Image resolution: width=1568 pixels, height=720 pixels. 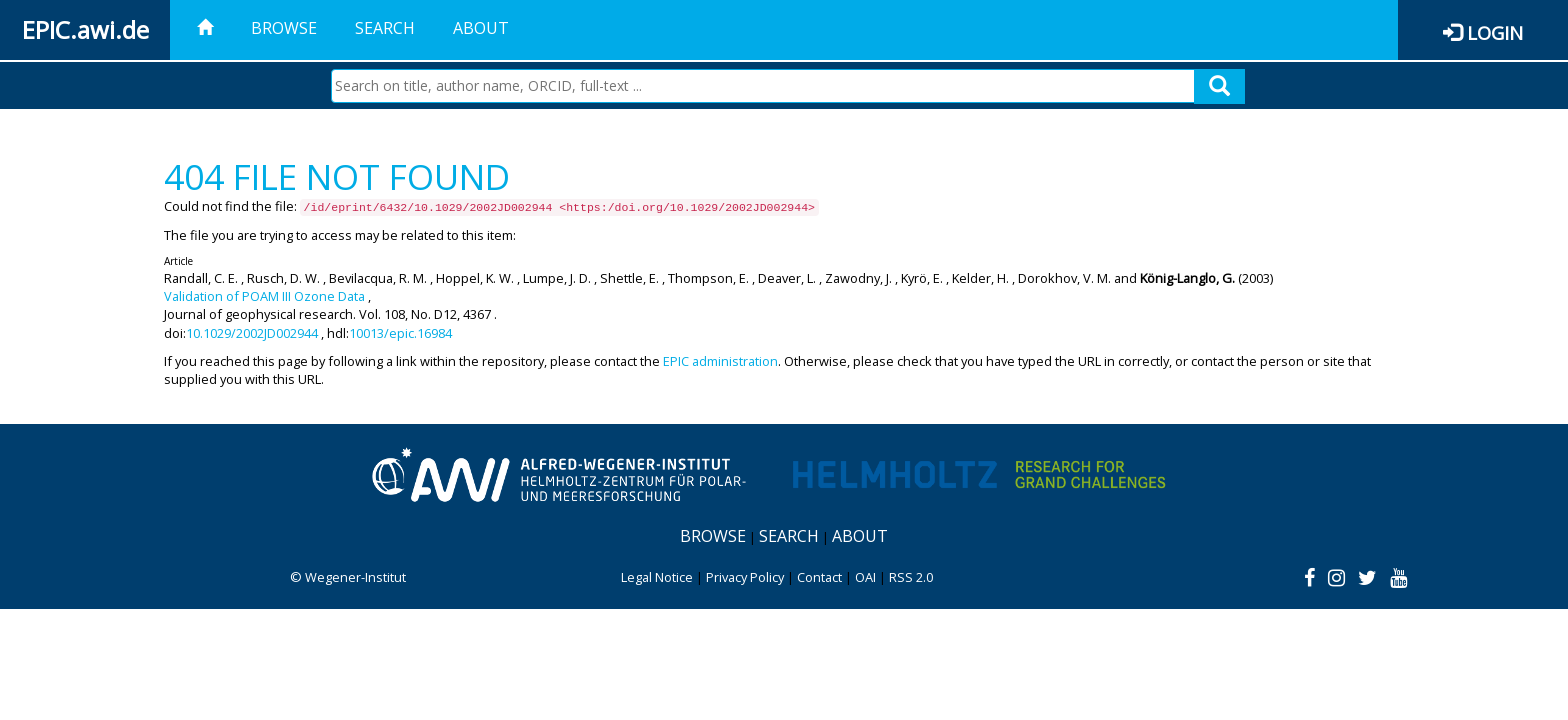 I want to click on Legal Notice, so click(x=657, y=577).